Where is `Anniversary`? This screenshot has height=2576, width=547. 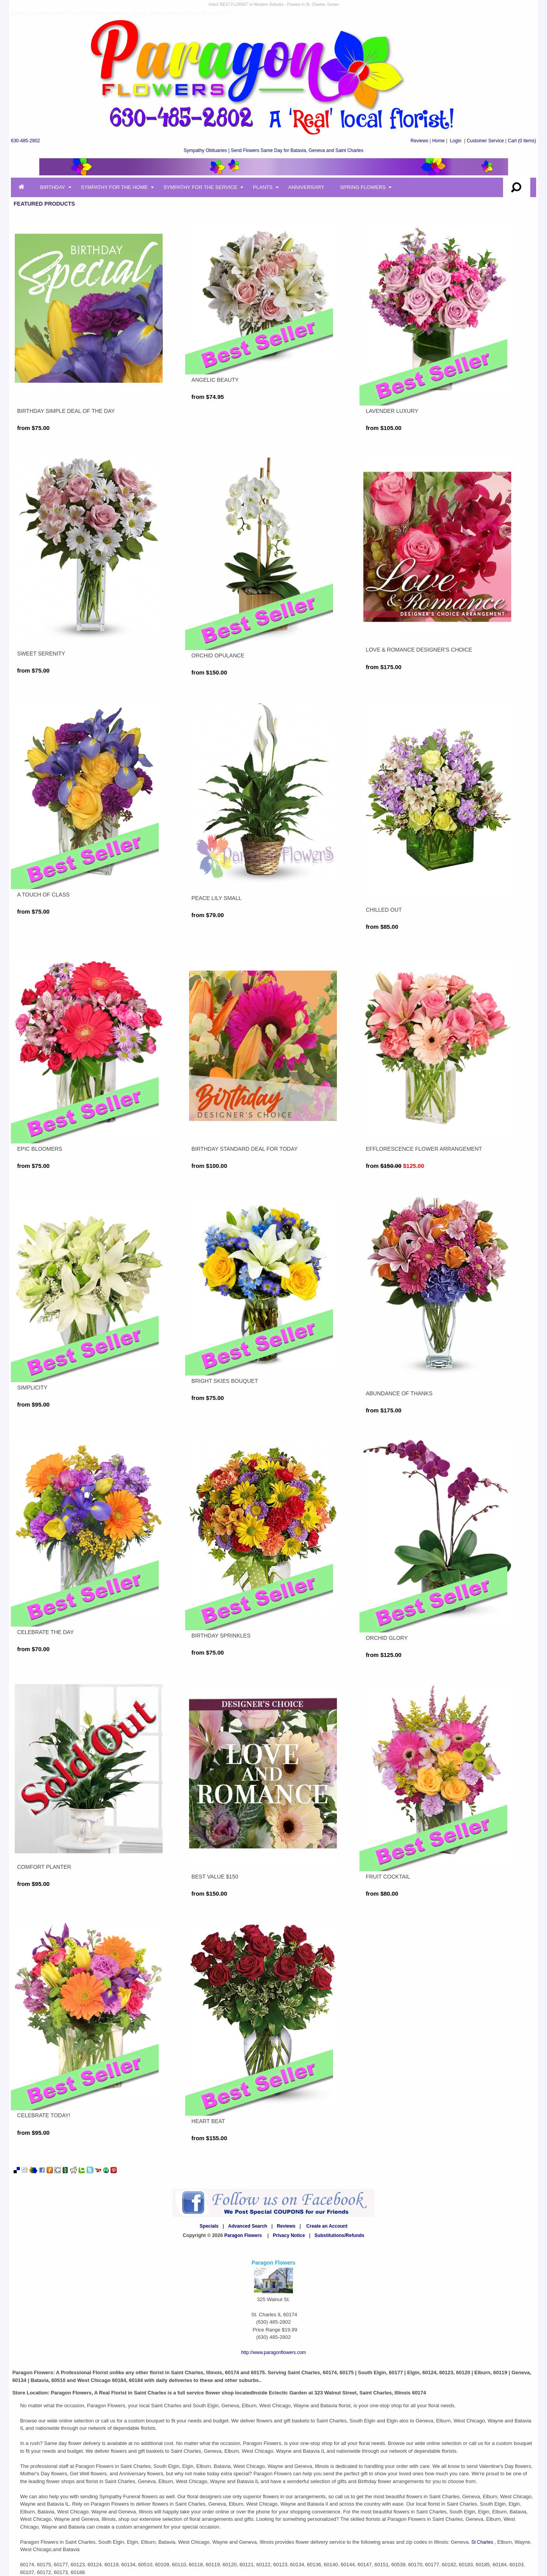 Anniversary is located at coordinates (306, 187).